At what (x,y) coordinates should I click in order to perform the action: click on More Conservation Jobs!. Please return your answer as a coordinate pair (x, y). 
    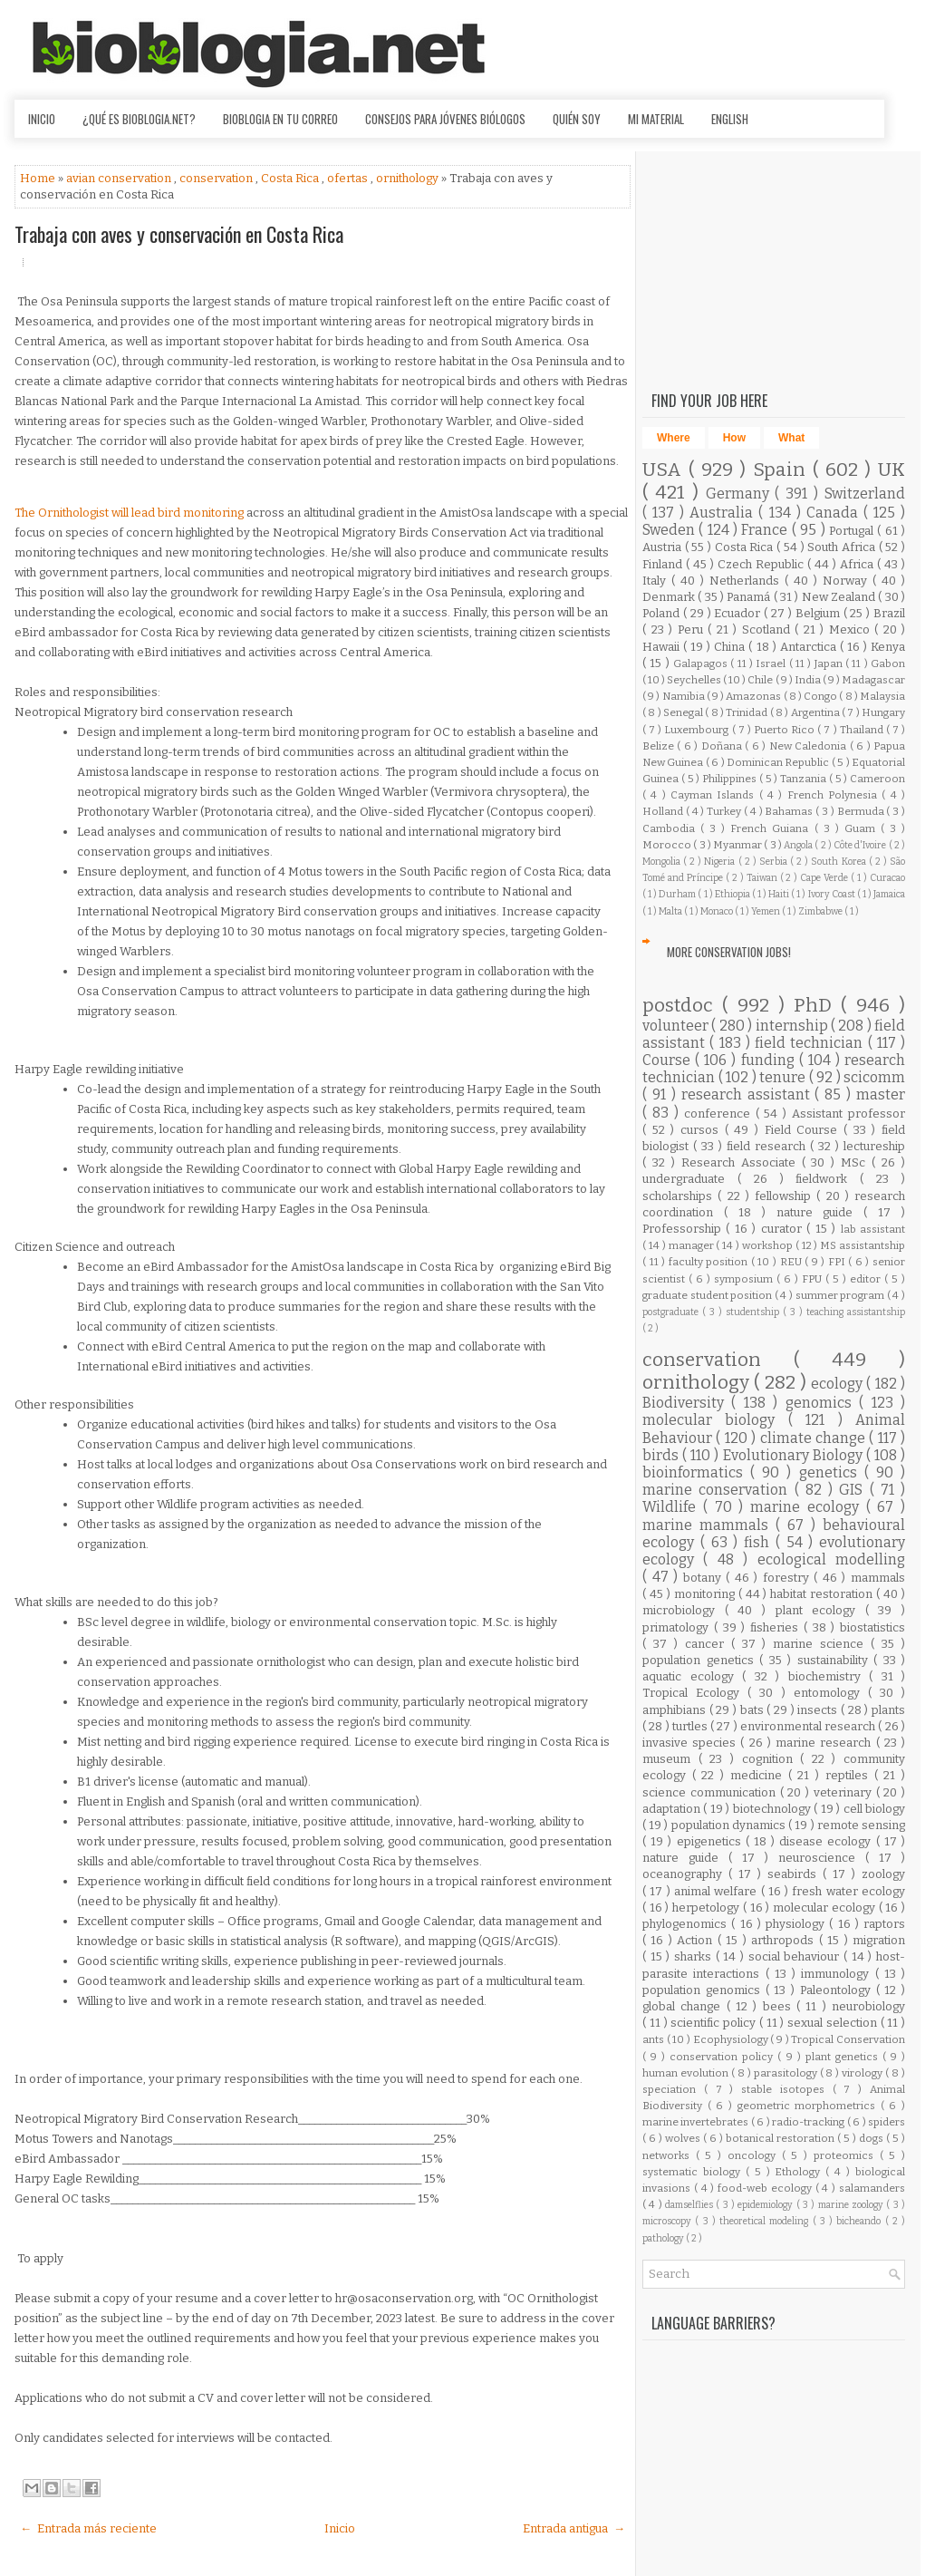
    Looking at the image, I should click on (729, 952).